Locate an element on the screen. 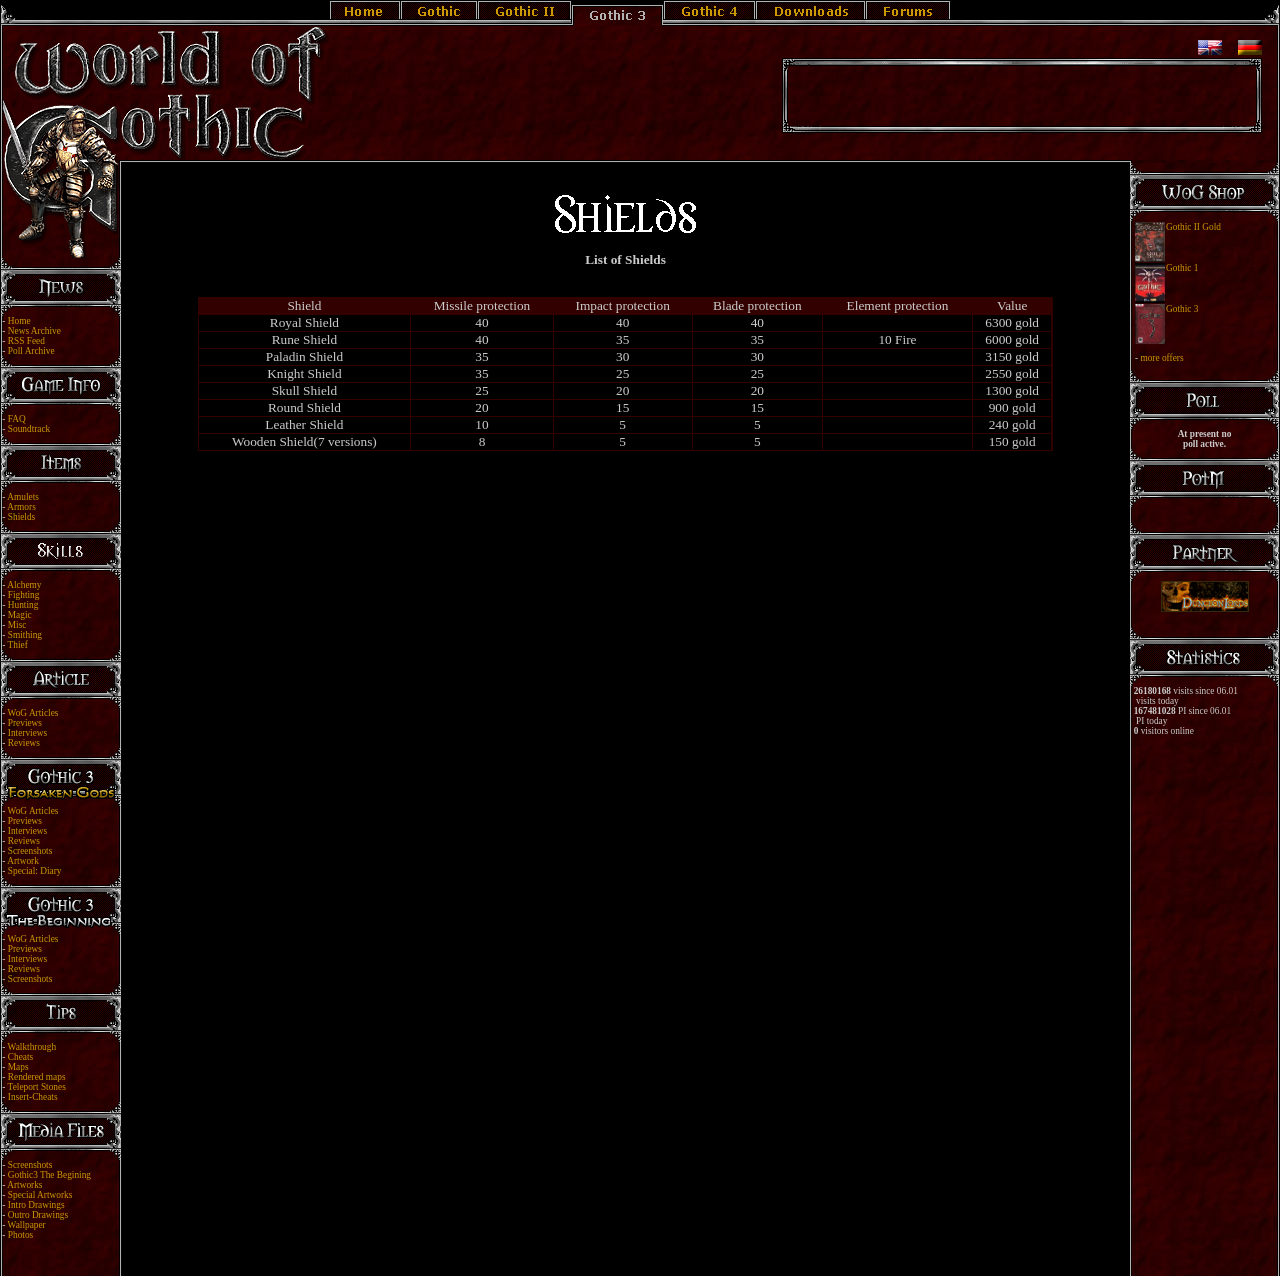 This screenshot has height=1276, width=1280. Photos is located at coordinates (20, 1235).